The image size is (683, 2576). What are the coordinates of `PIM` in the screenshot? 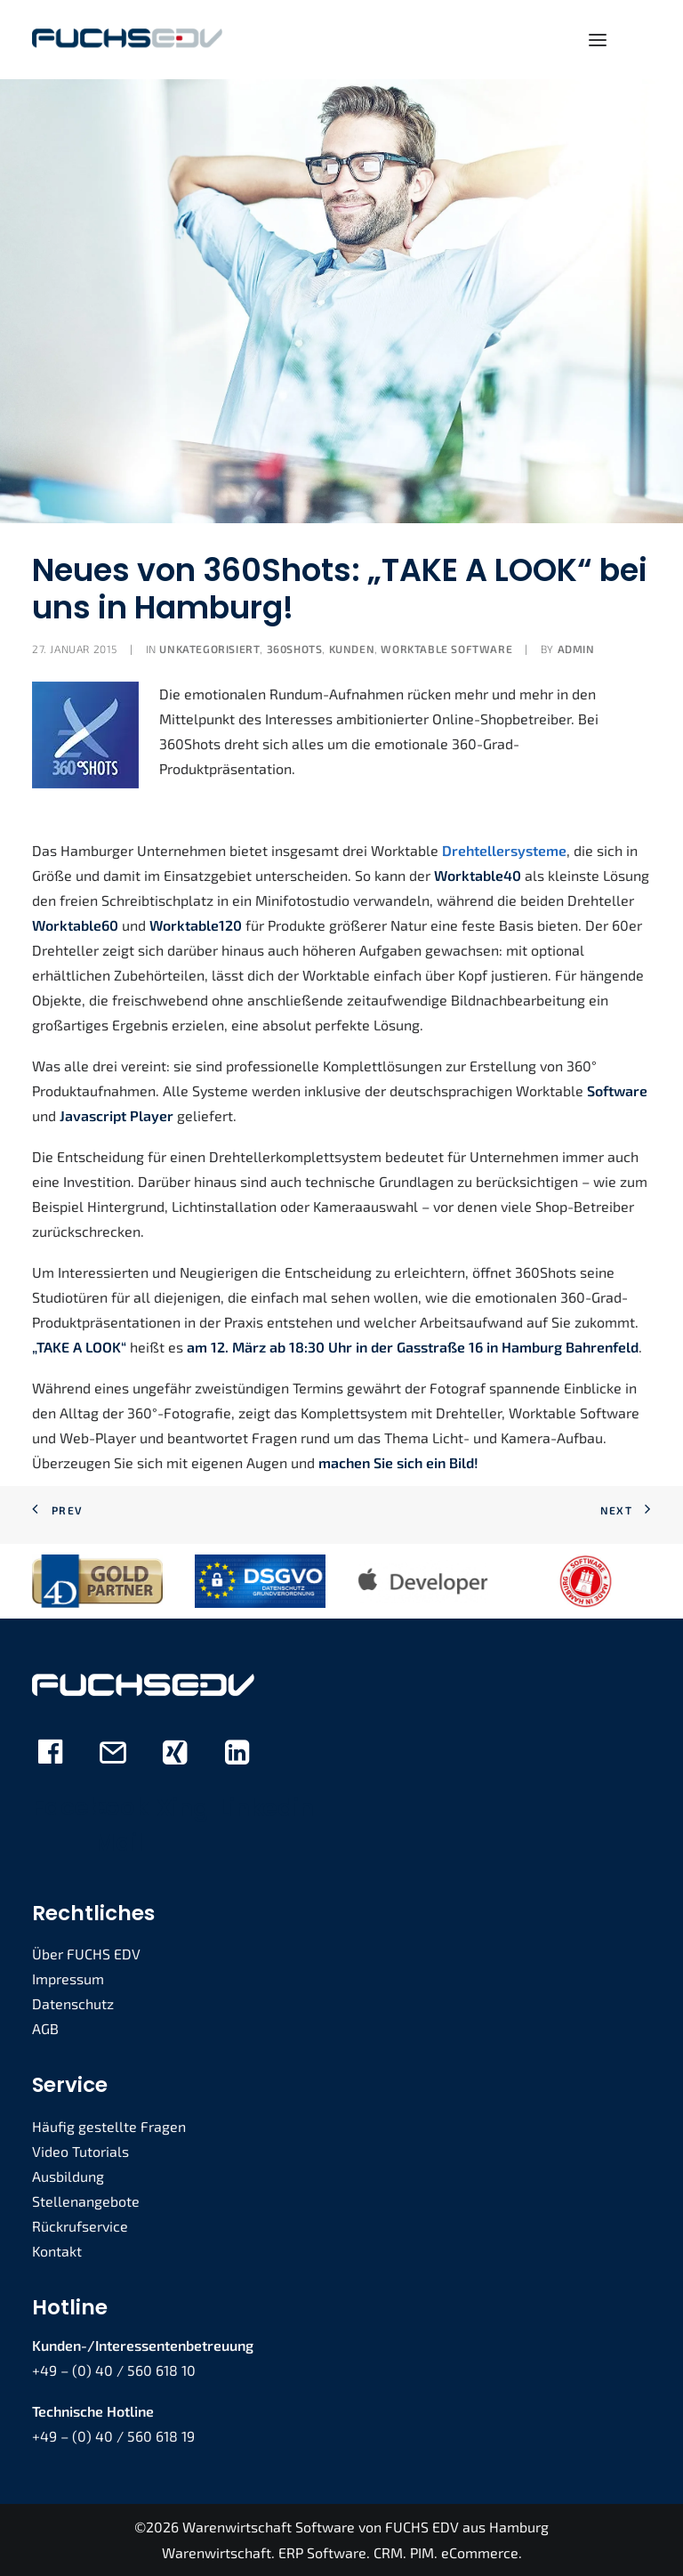 It's located at (422, 2552).